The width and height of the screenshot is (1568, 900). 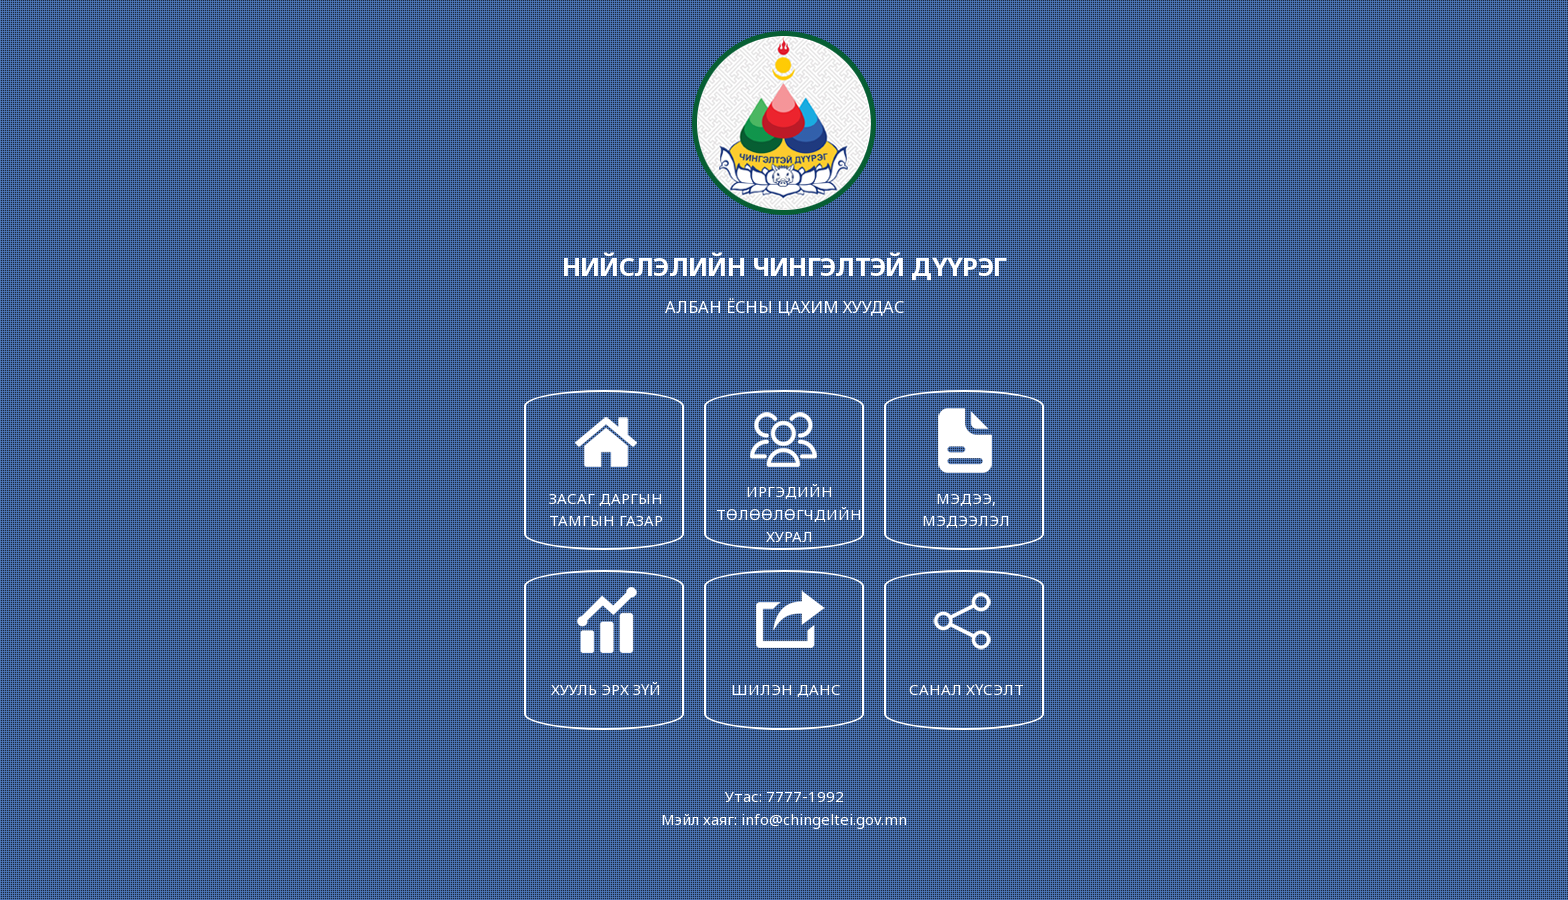 What do you see at coordinates (606, 640) in the screenshot?
I see `ХУУЛЬ ЭРХ ЗҮЙ` at bounding box center [606, 640].